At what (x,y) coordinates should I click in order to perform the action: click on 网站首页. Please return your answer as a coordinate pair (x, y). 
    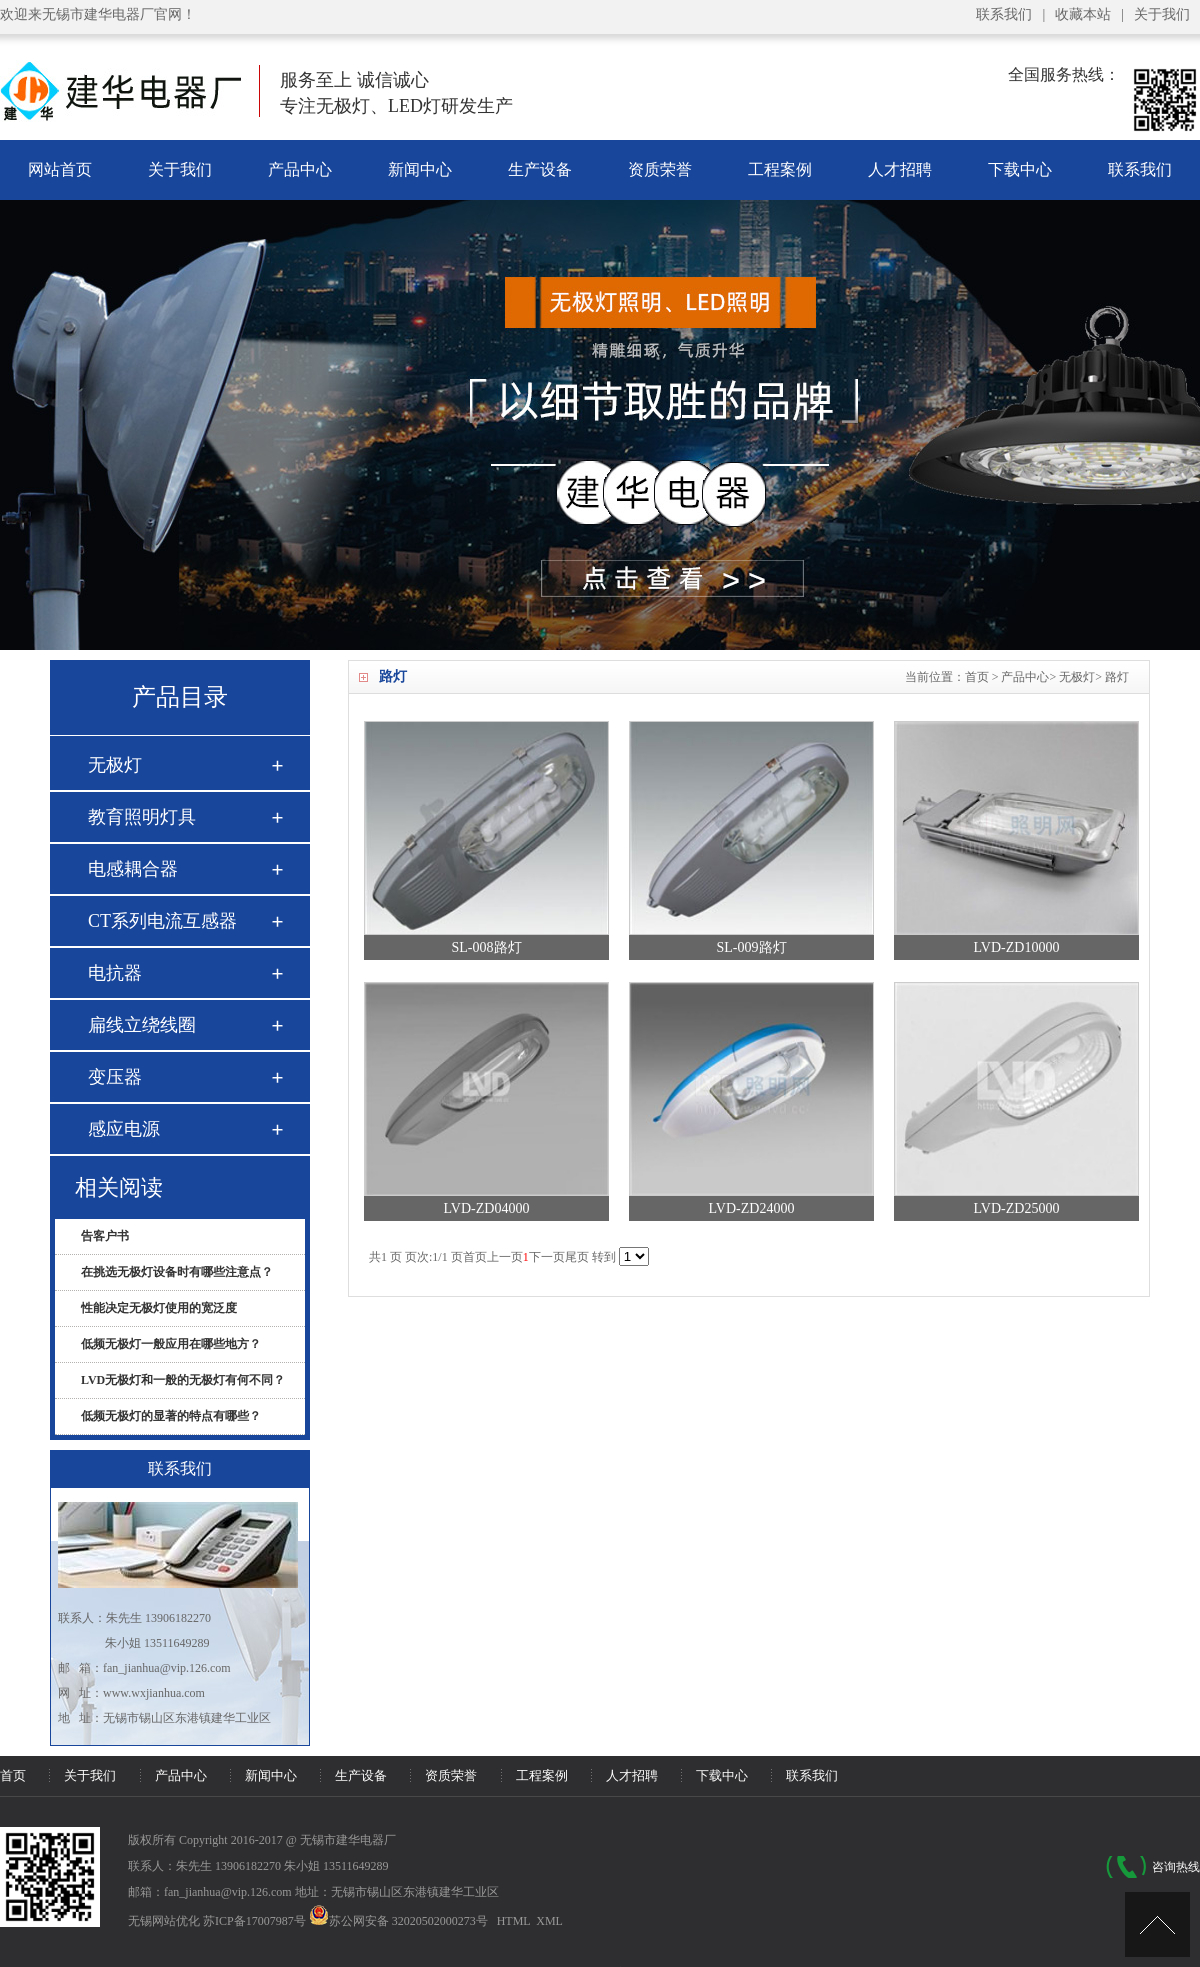
    Looking at the image, I should click on (60, 169).